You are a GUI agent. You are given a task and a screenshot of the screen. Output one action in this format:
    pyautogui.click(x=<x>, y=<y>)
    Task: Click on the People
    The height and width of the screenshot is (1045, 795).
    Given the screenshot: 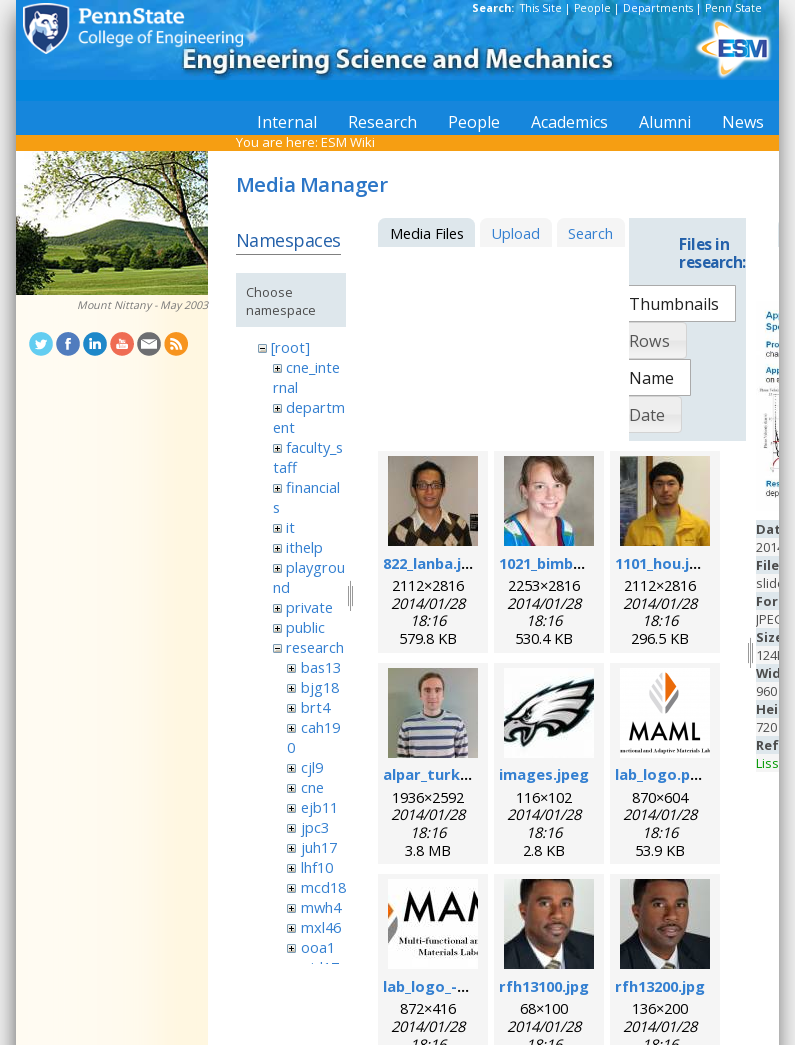 What is the action you would take?
    pyautogui.click(x=592, y=8)
    